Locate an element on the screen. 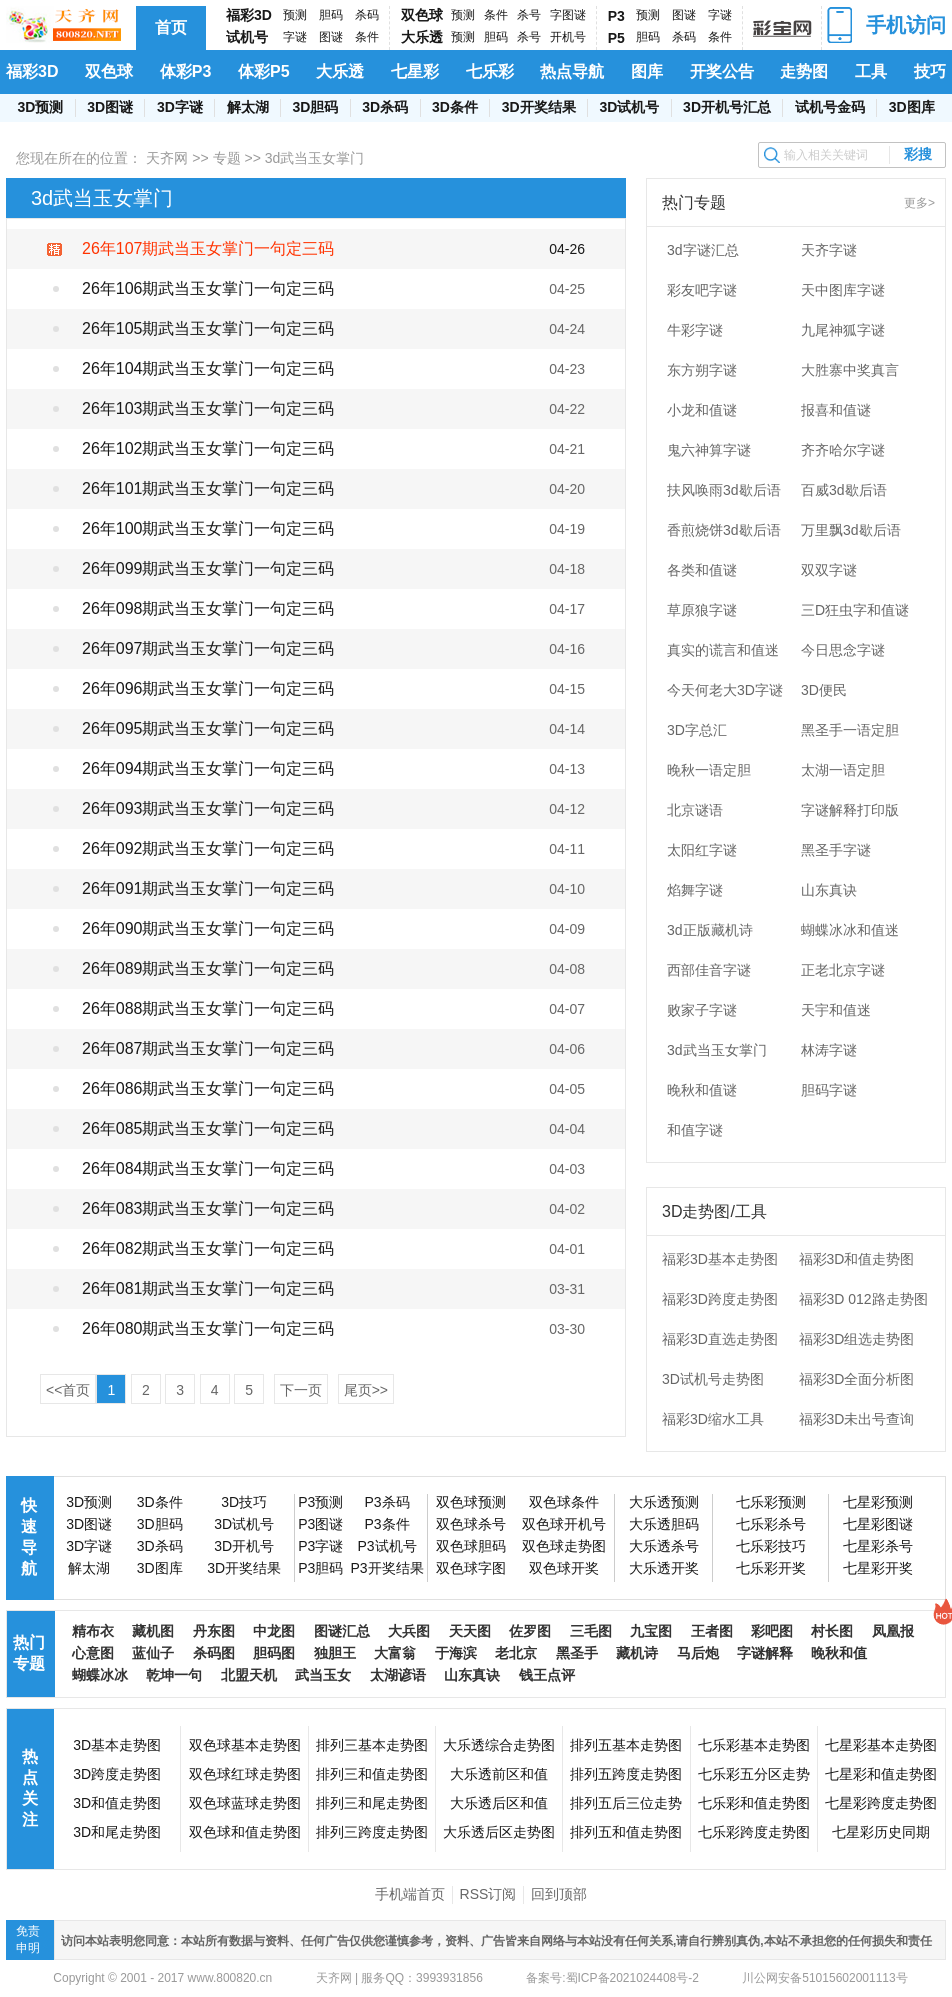  心意图 is located at coordinates (93, 1653).